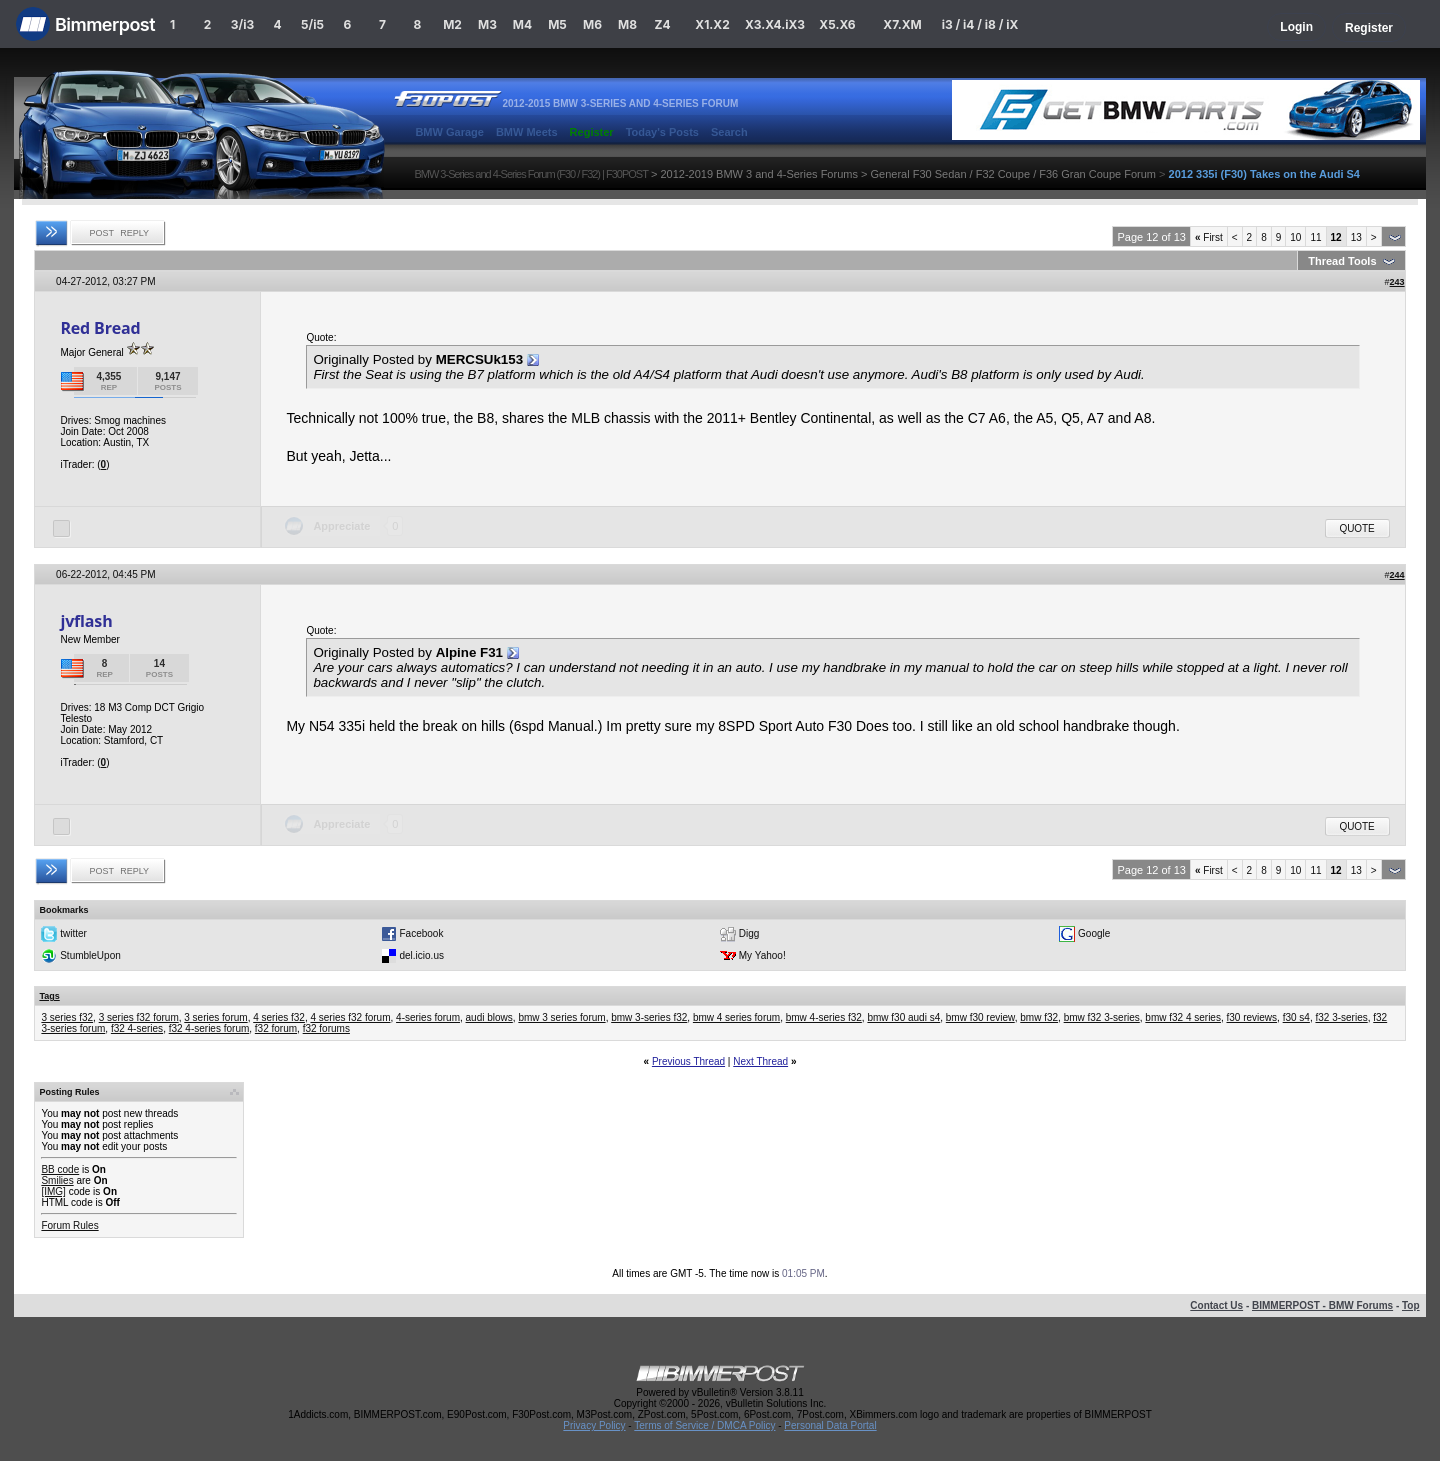 This screenshot has width=1440, height=1461. Describe the element at coordinates (712, 24) in the screenshot. I see `X1.X2` at that location.